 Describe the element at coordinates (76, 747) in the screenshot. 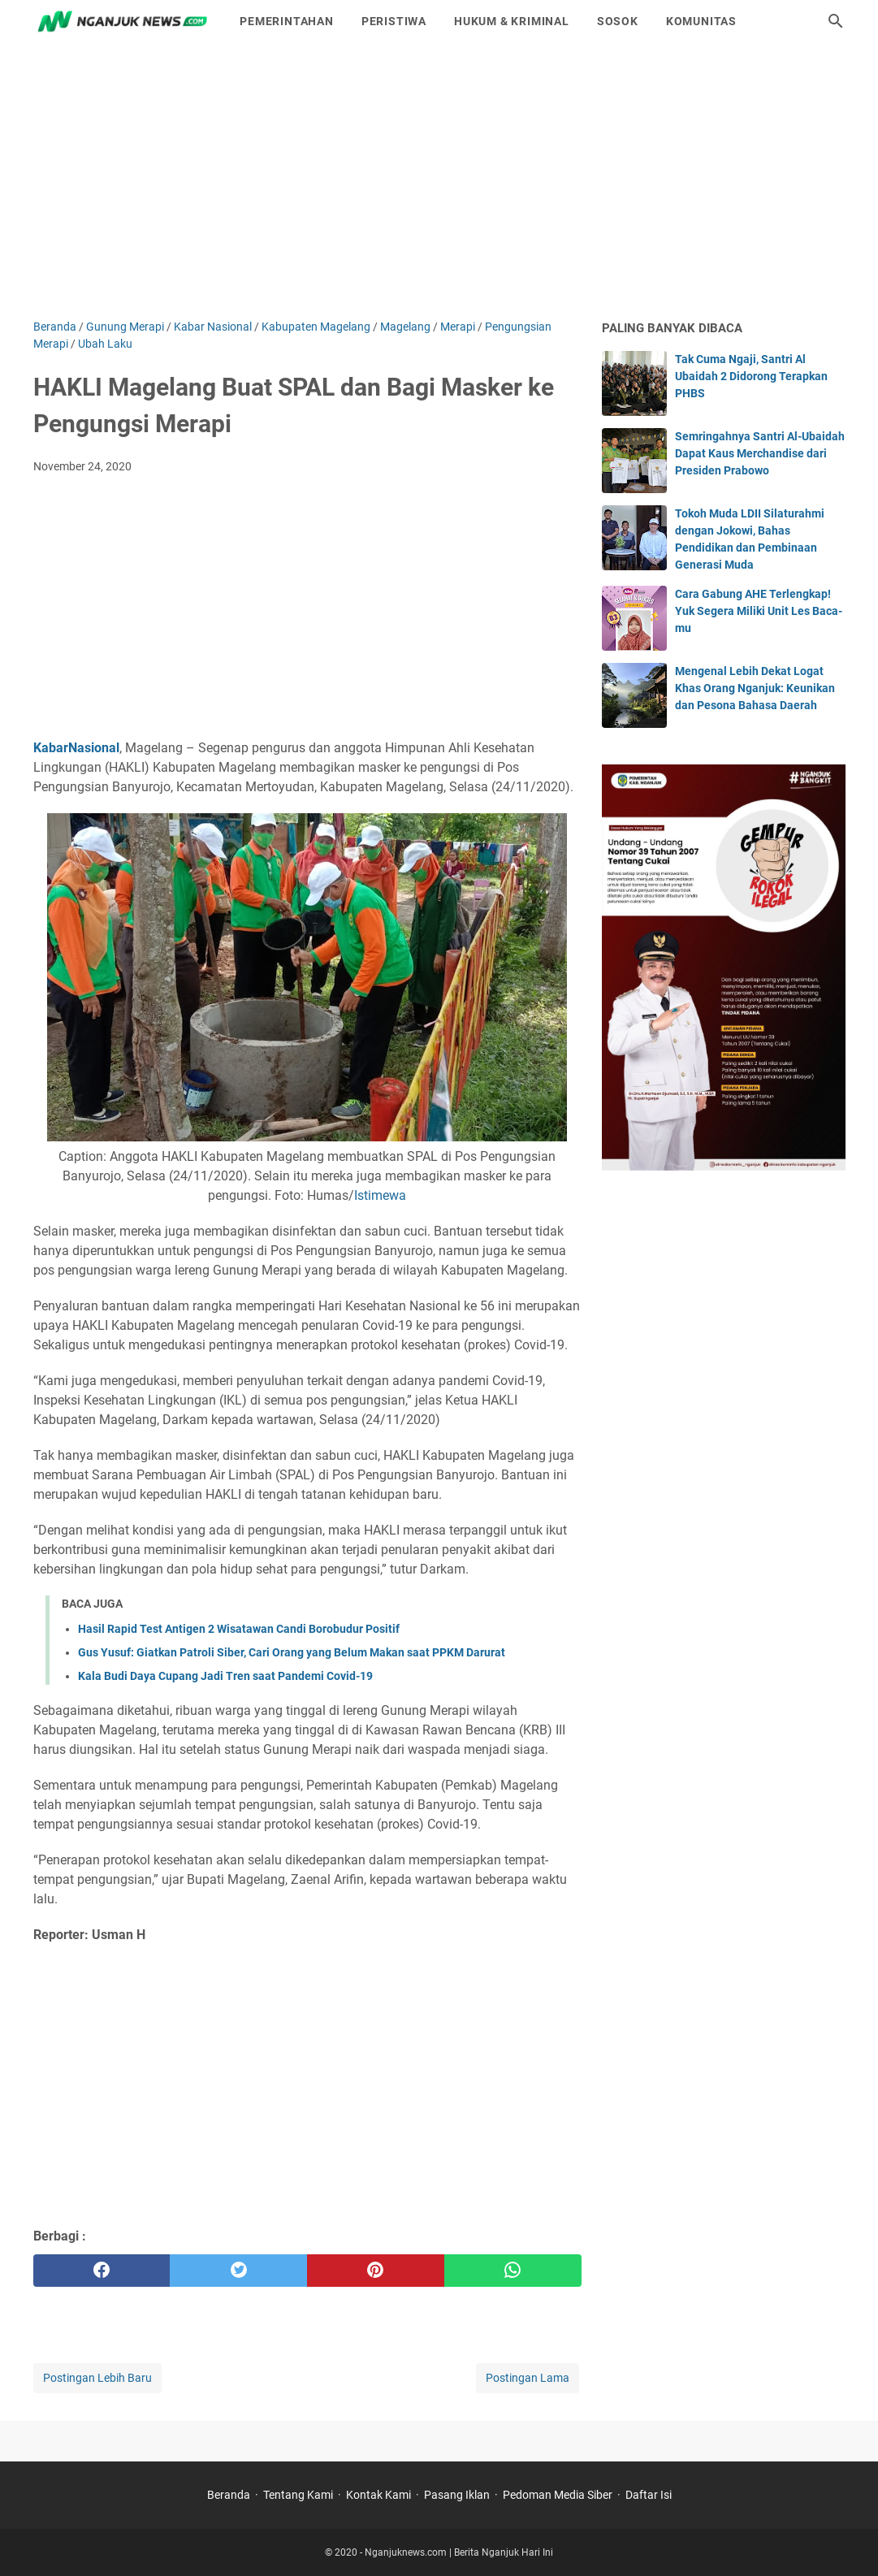

I see `KabarNasional` at that location.